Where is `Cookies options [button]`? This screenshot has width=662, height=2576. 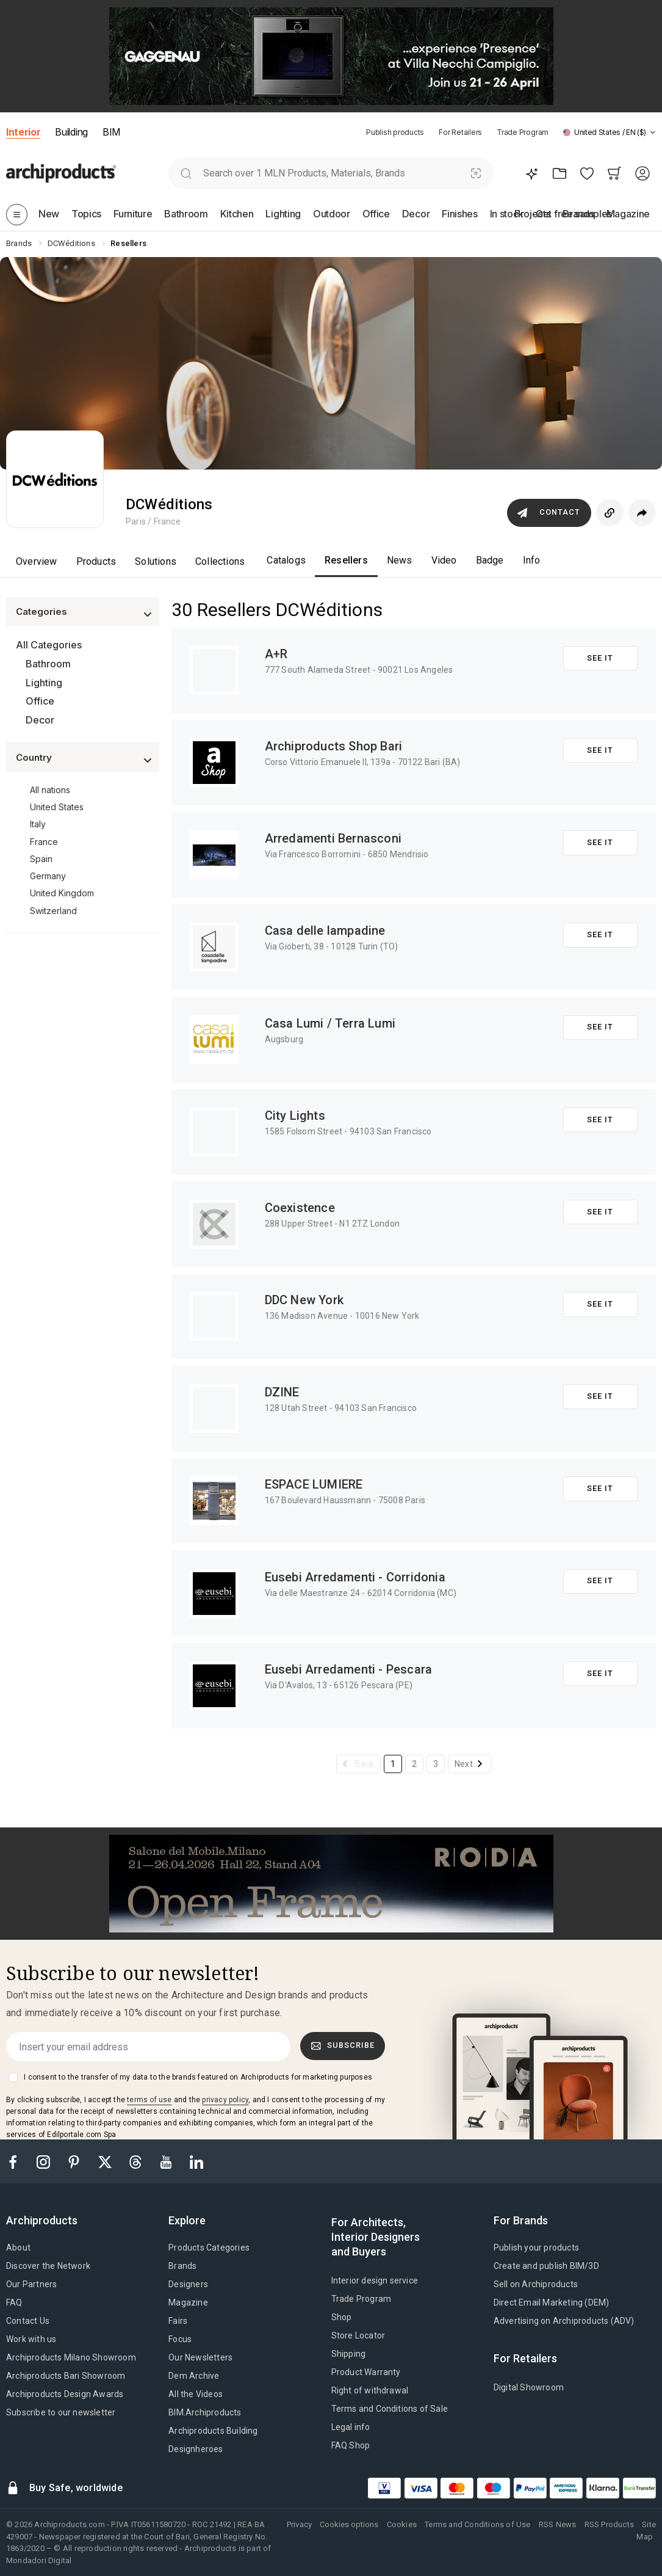
Cookies options [button] is located at coordinates (349, 2524).